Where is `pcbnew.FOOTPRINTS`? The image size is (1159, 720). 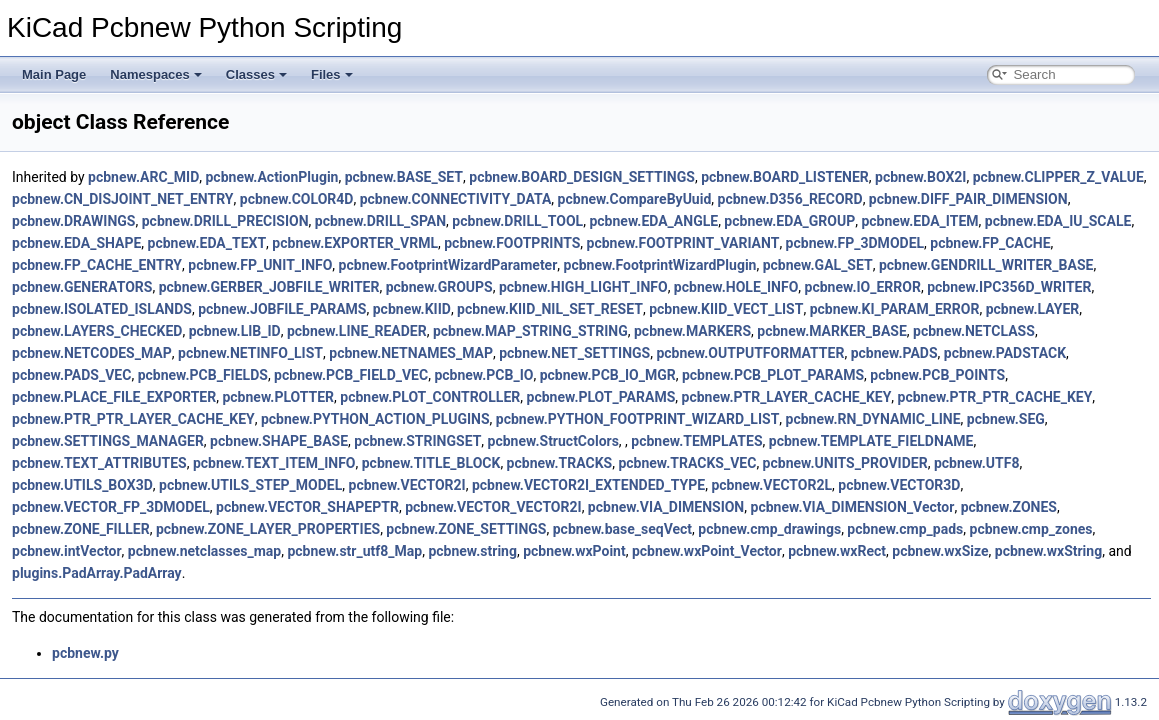 pcbnew.FOOTPRINTS is located at coordinates (512, 243).